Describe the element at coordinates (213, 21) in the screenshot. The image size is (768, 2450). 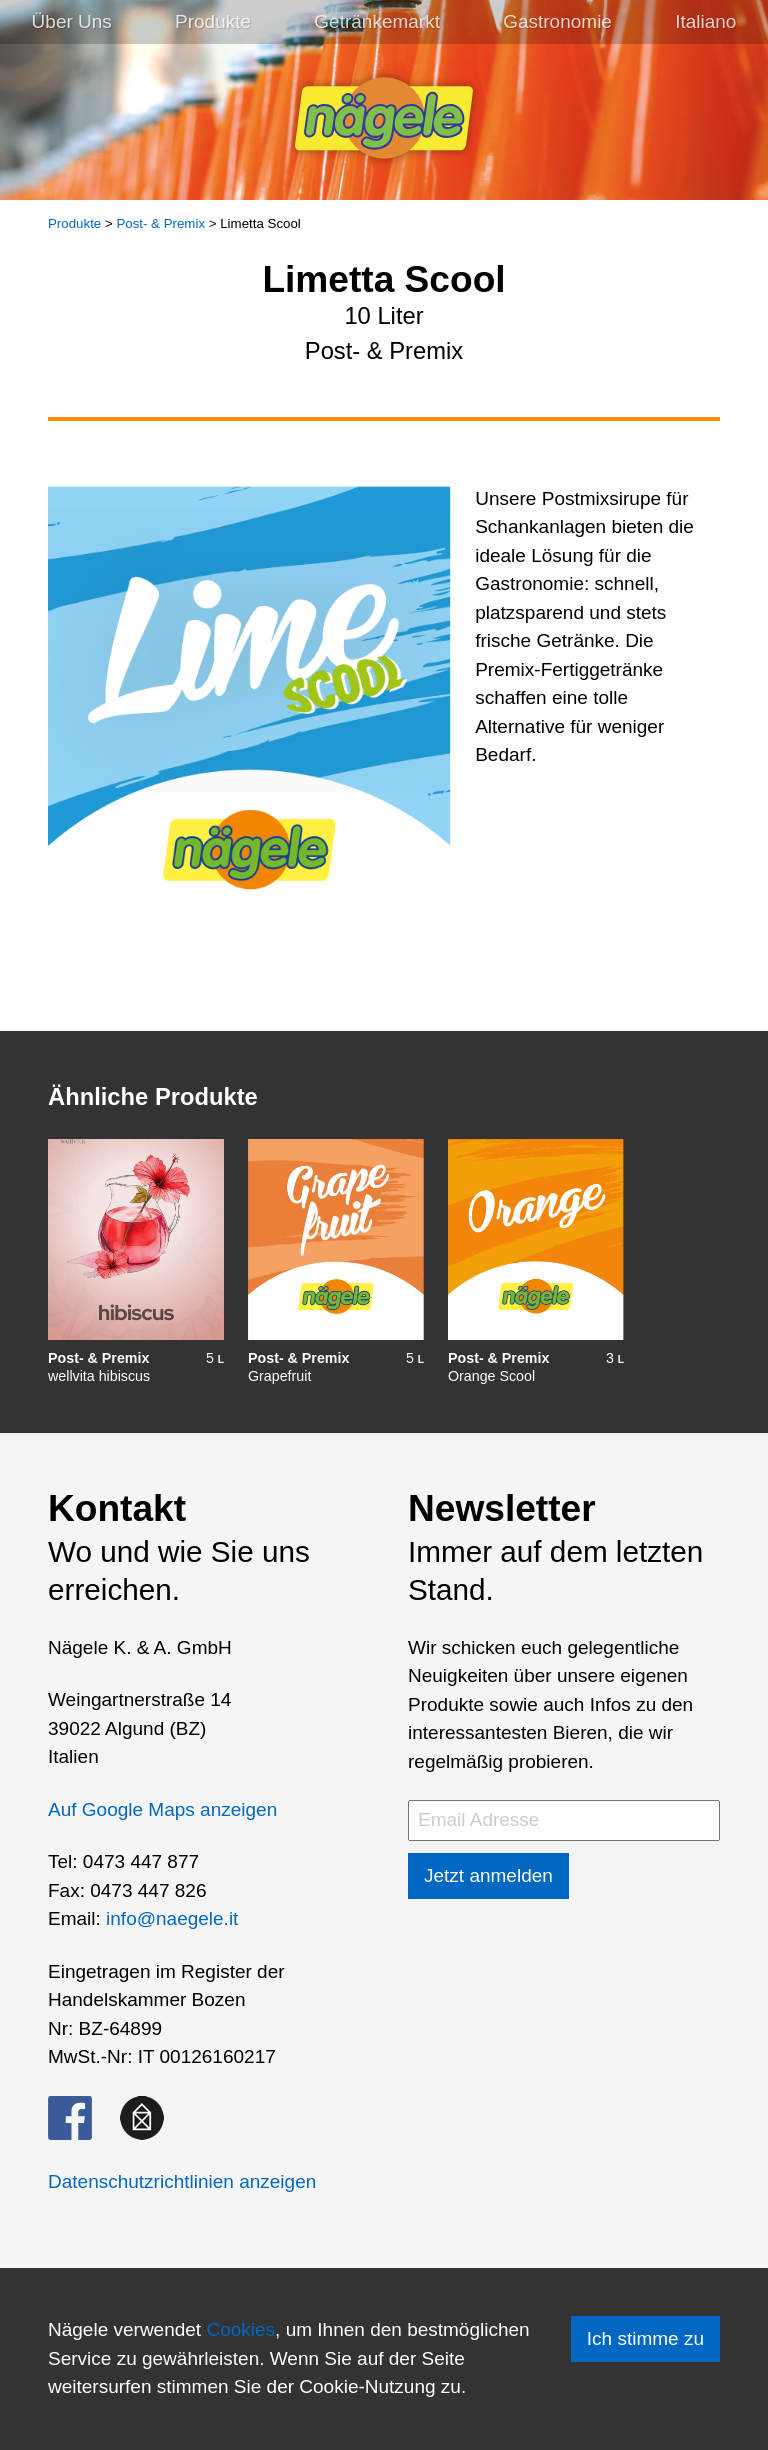
I see `Produkte` at that location.